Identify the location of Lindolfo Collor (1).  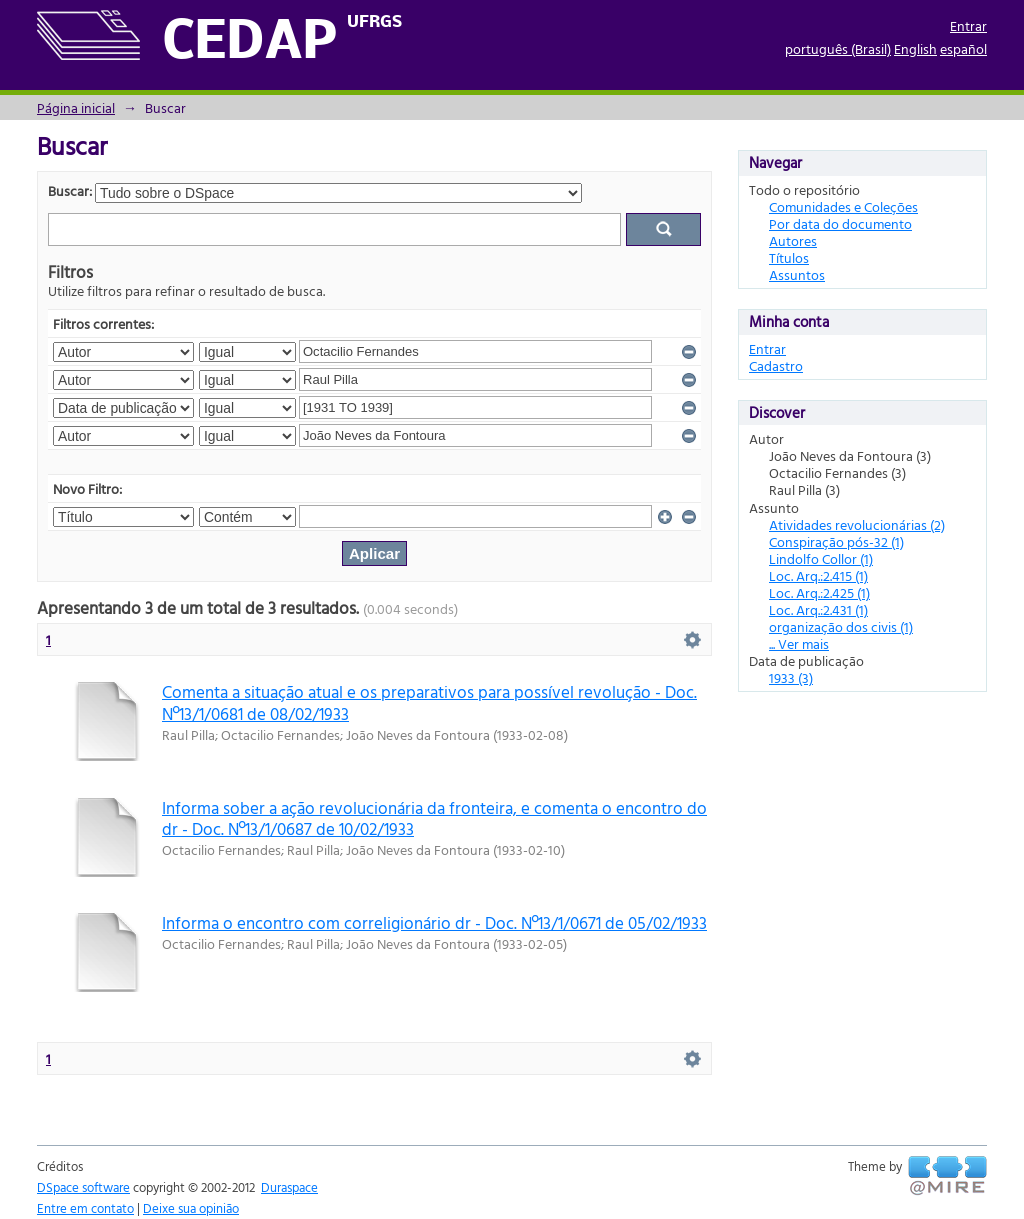
(821, 558).